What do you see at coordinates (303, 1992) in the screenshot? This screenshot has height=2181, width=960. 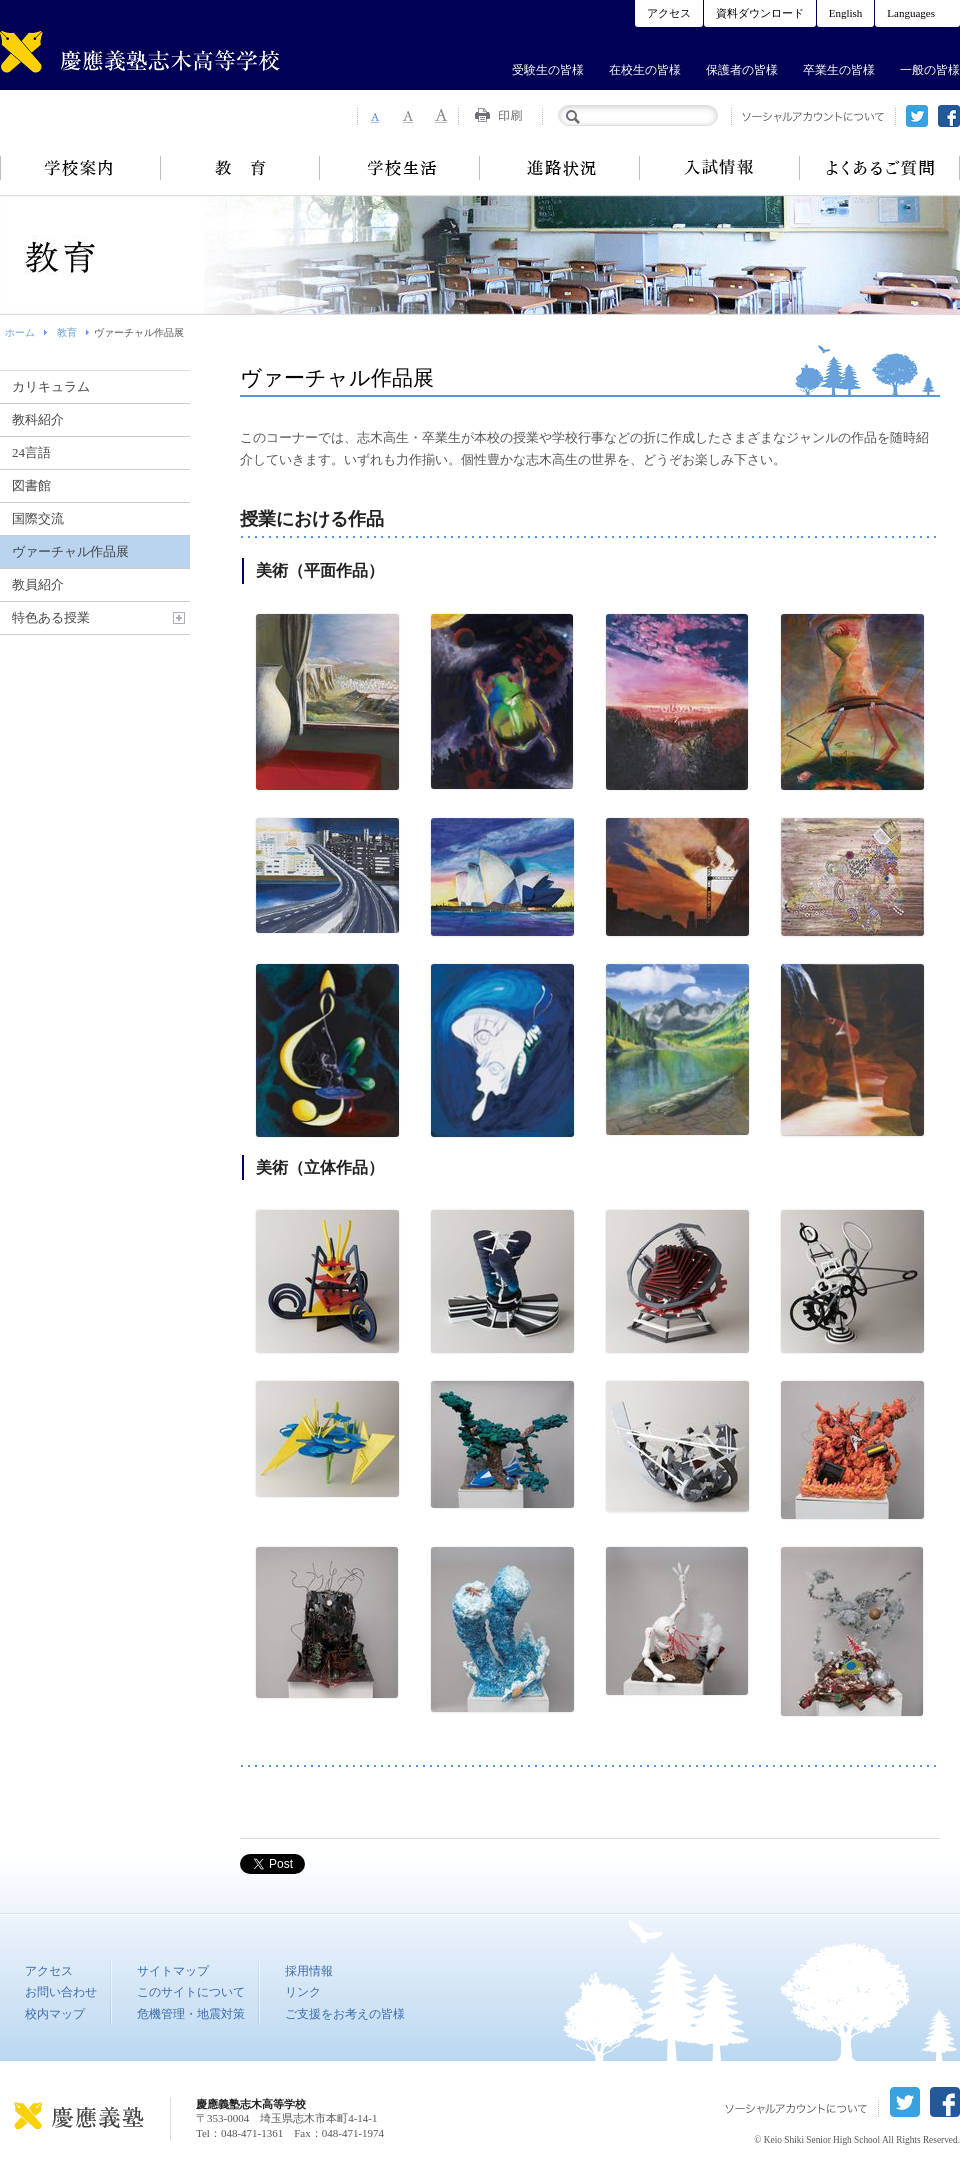 I see `リンク` at bounding box center [303, 1992].